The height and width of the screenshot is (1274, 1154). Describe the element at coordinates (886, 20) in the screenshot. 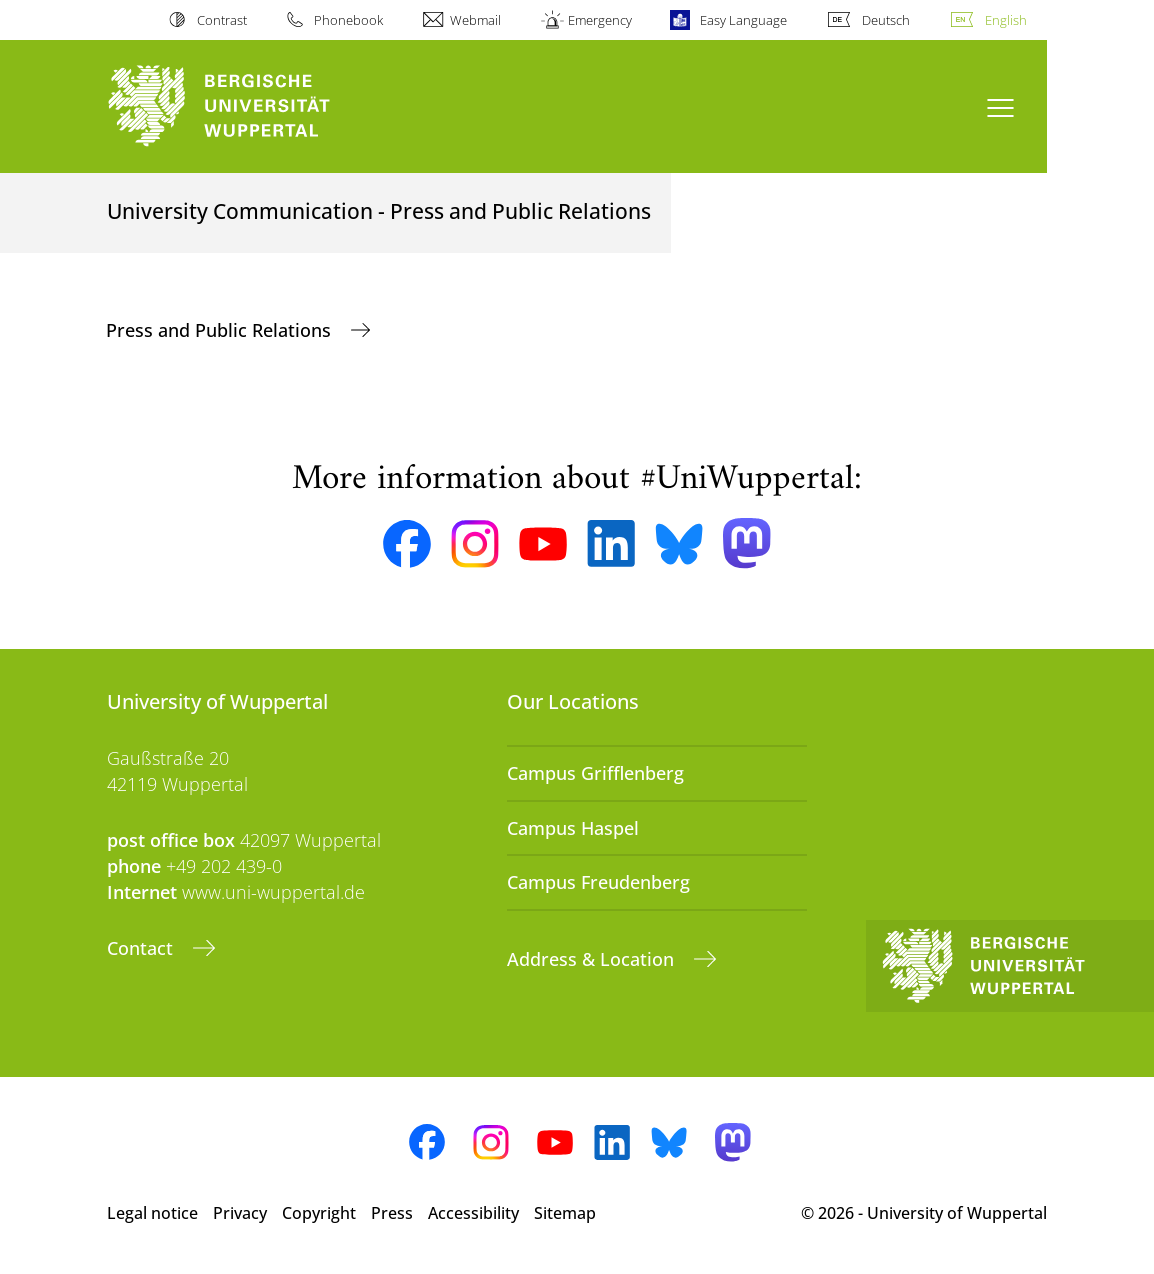

I see `Deutsch` at that location.